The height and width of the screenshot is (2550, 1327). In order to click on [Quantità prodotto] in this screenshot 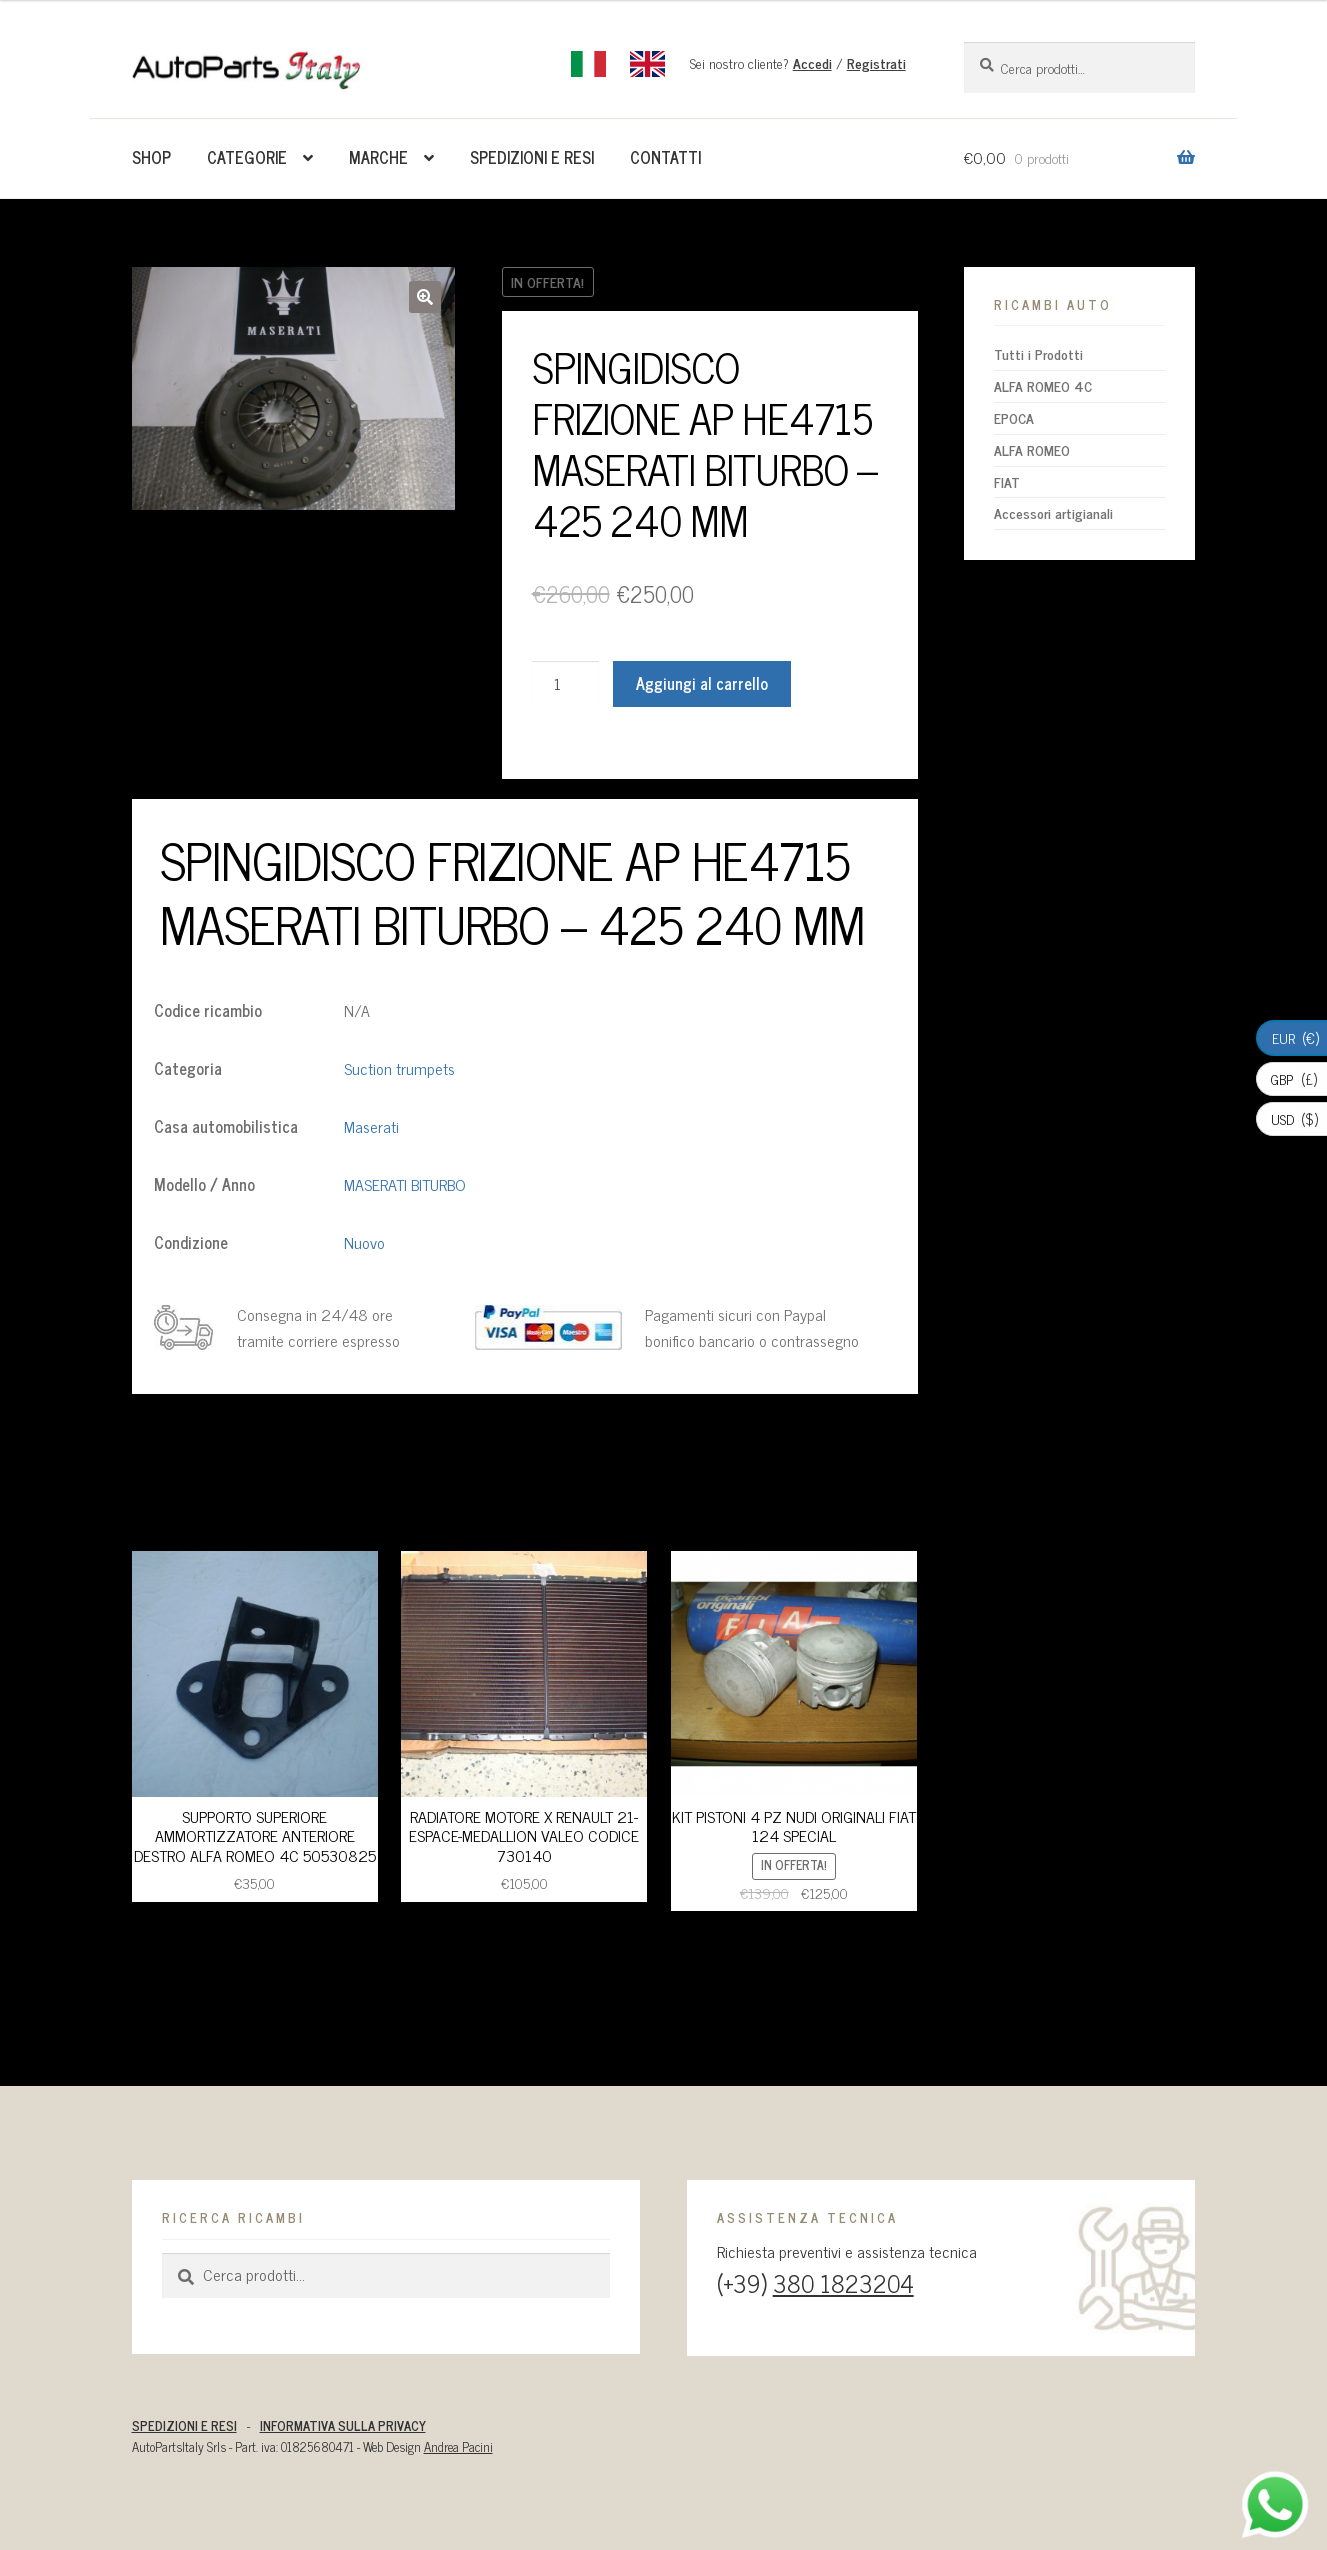, I will do `click(566, 684)`.